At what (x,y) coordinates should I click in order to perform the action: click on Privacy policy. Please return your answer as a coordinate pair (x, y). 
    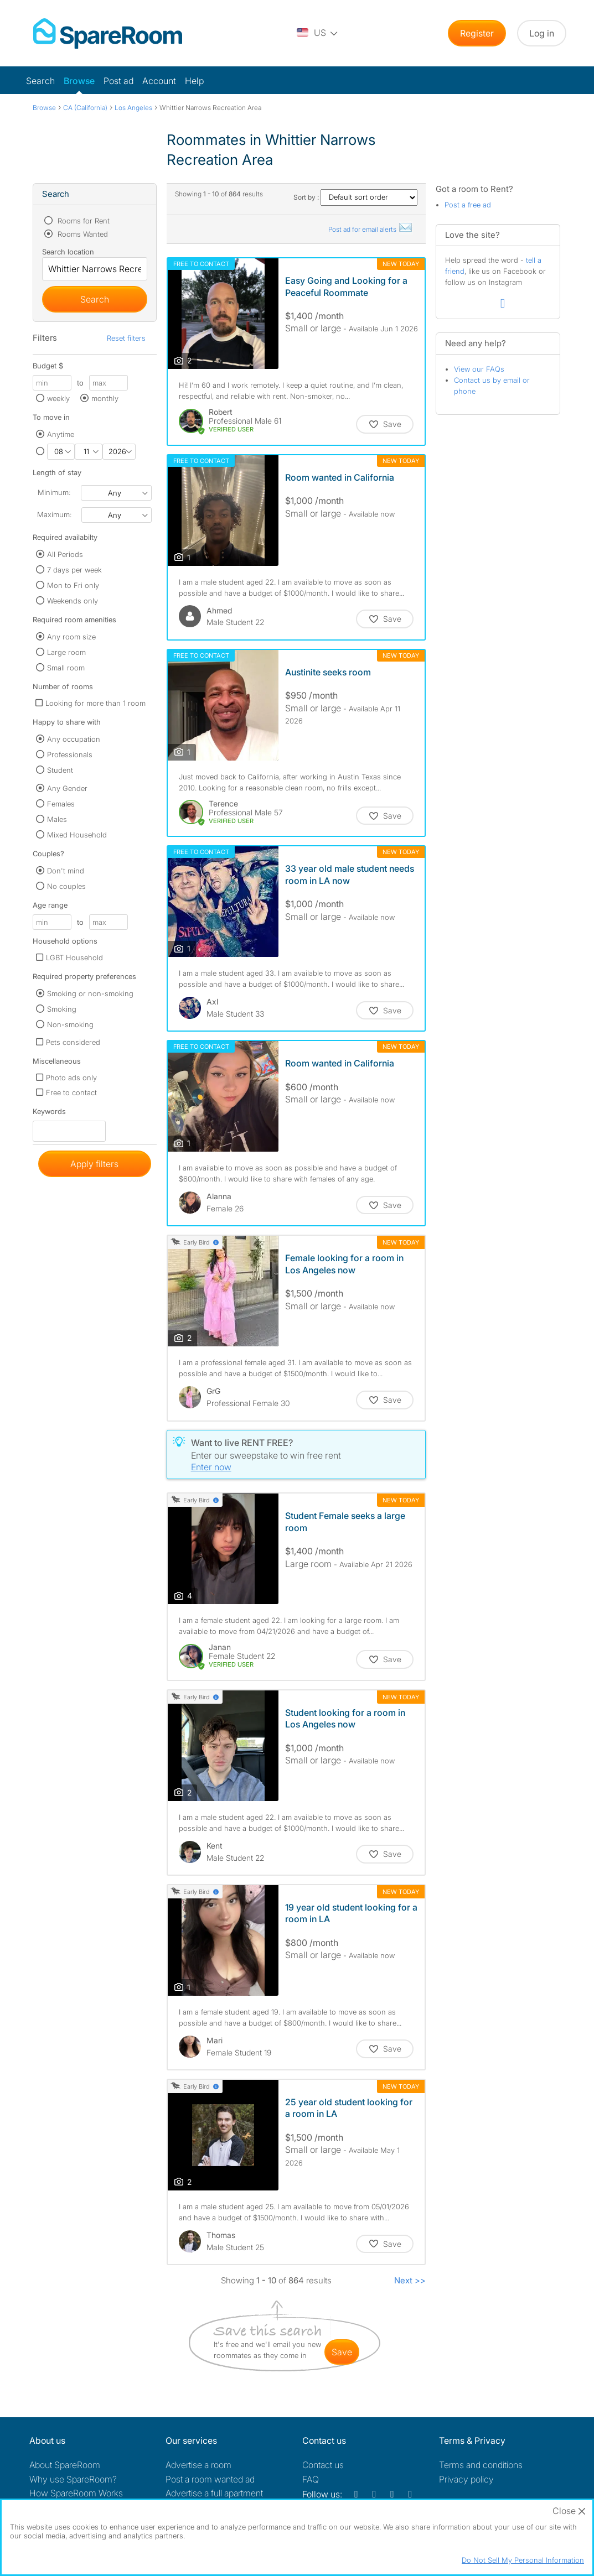
    Looking at the image, I should click on (466, 2479).